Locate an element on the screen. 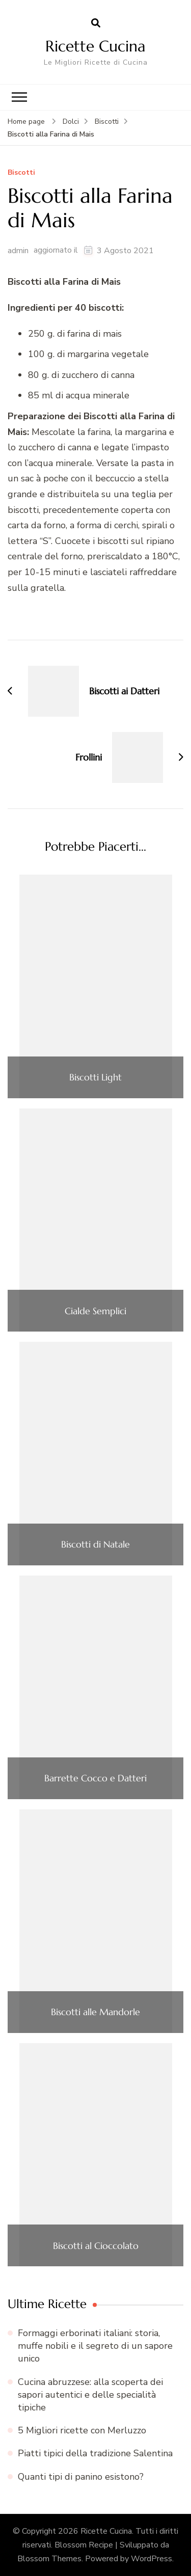 The height and width of the screenshot is (2576, 191). Barrette Cocco e Datteri is located at coordinates (95, 1778).